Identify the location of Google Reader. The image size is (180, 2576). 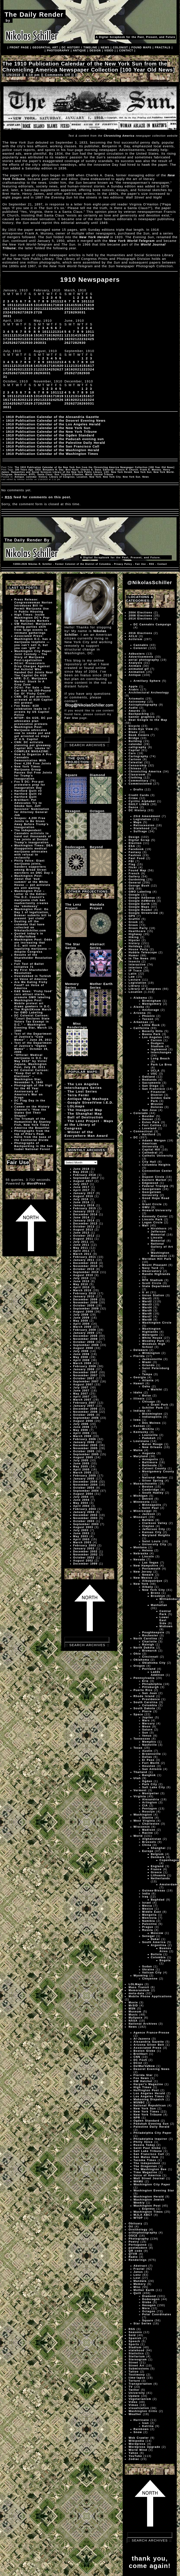
(141, 909).